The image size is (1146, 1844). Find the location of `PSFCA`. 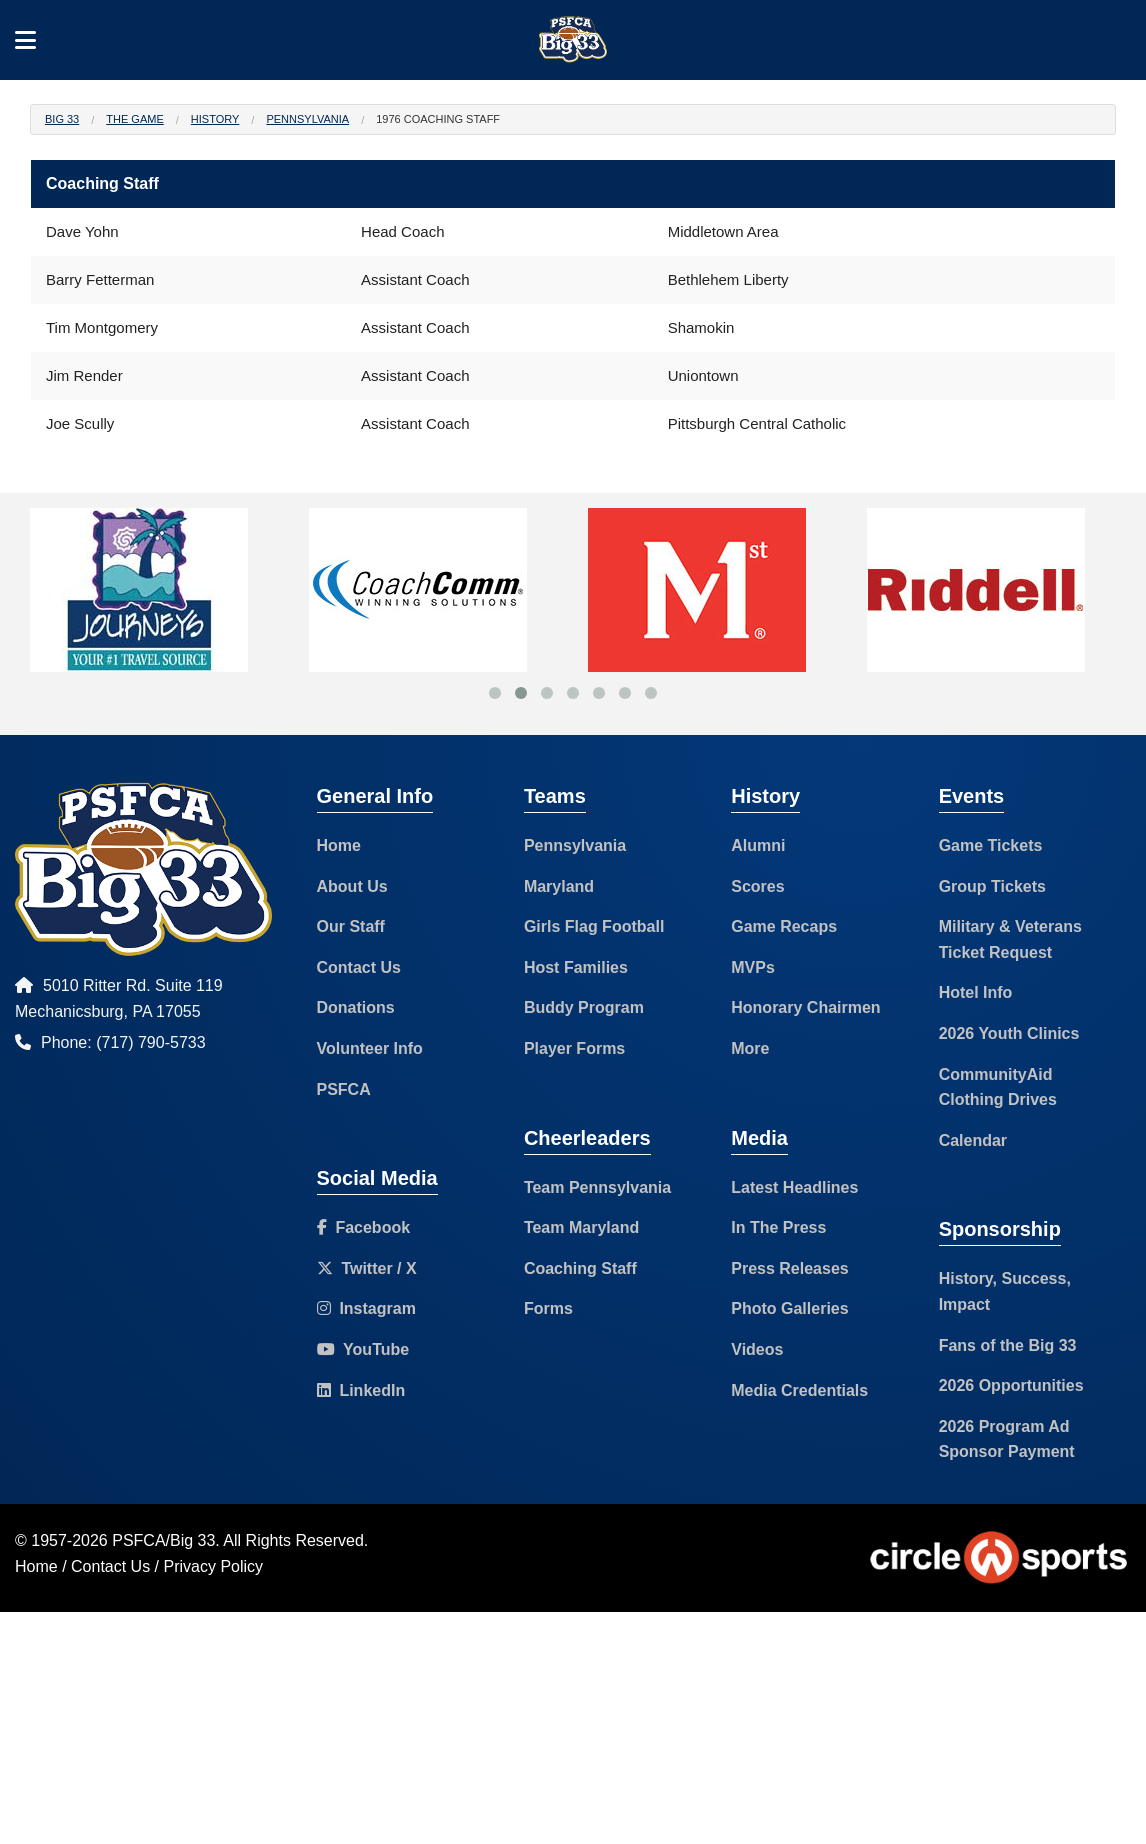

PSFCA is located at coordinates (344, 1089).